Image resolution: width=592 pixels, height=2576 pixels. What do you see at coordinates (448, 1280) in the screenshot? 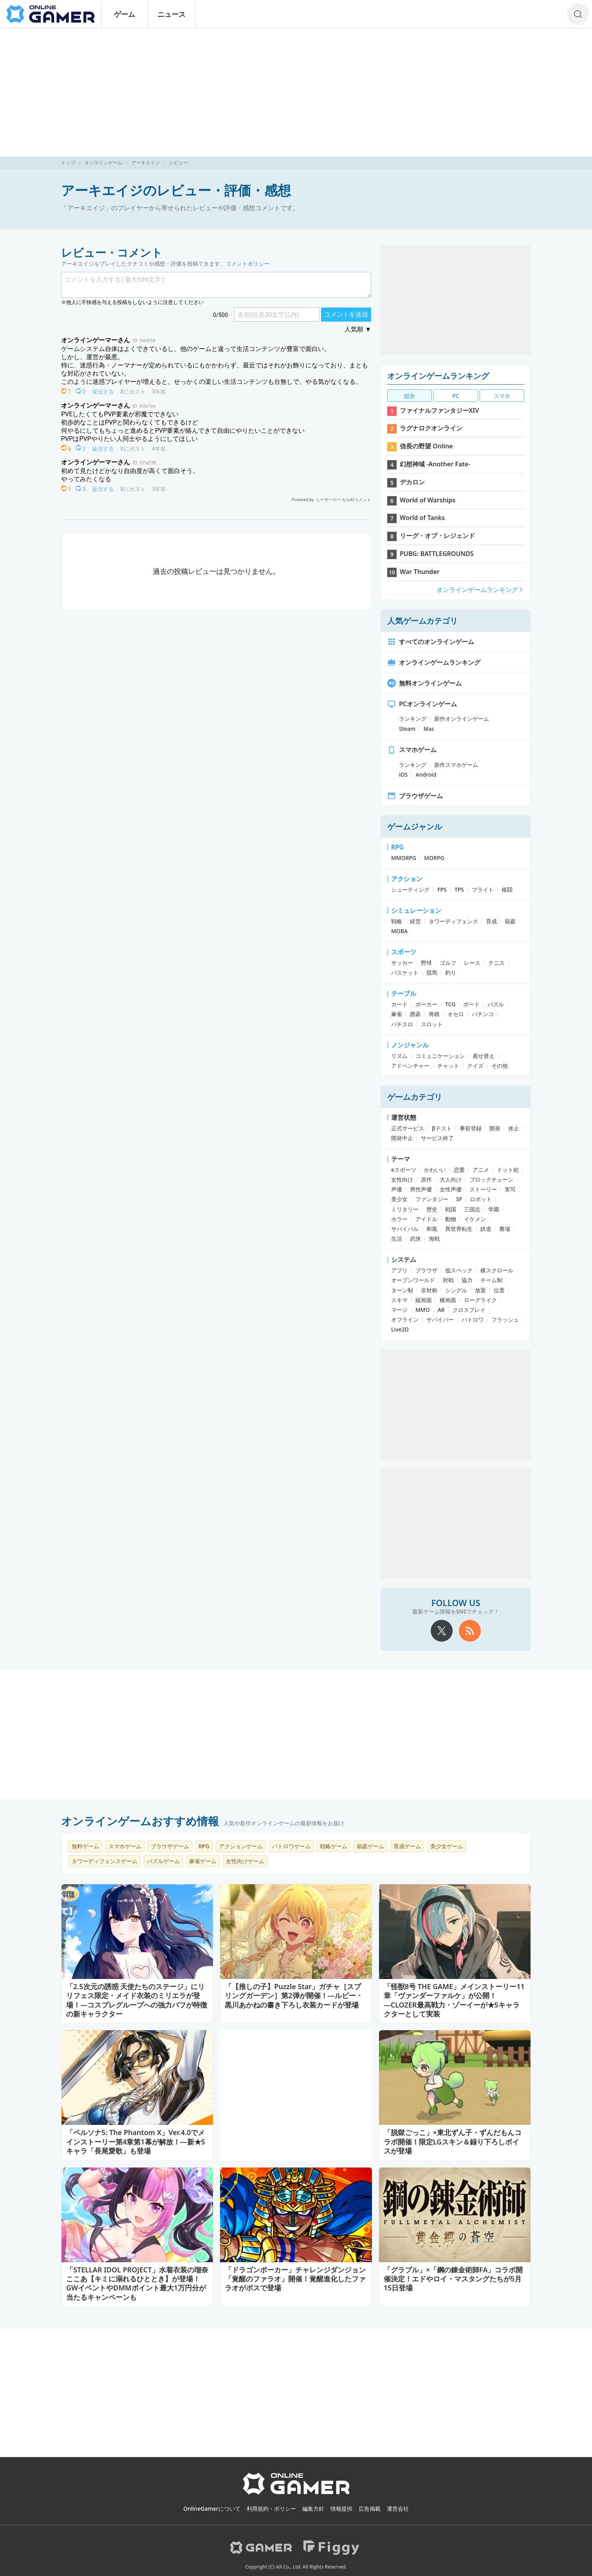
I see `対戦` at bounding box center [448, 1280].